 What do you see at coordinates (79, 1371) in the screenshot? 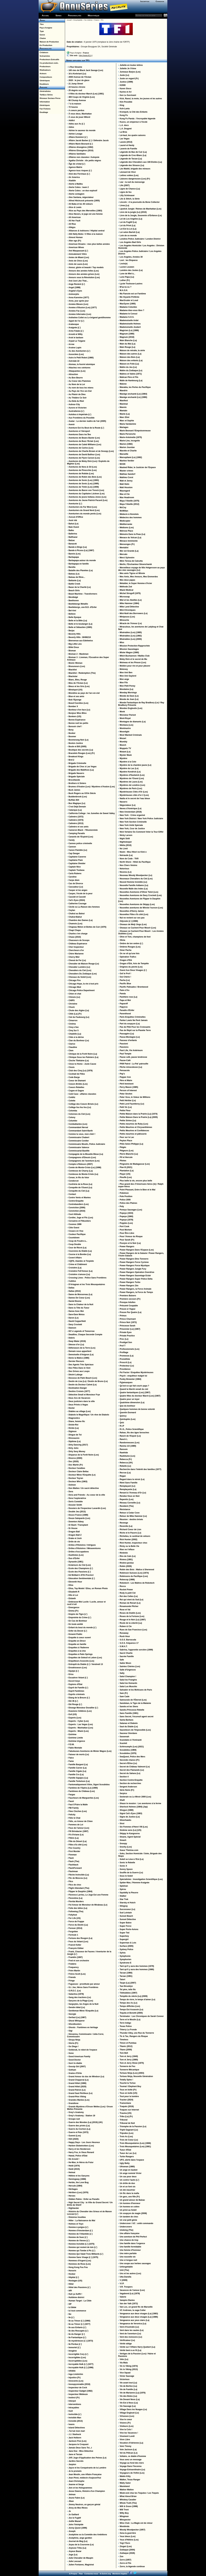
I see `Des Grives aux Loups` at bounding box center [79, 1371].